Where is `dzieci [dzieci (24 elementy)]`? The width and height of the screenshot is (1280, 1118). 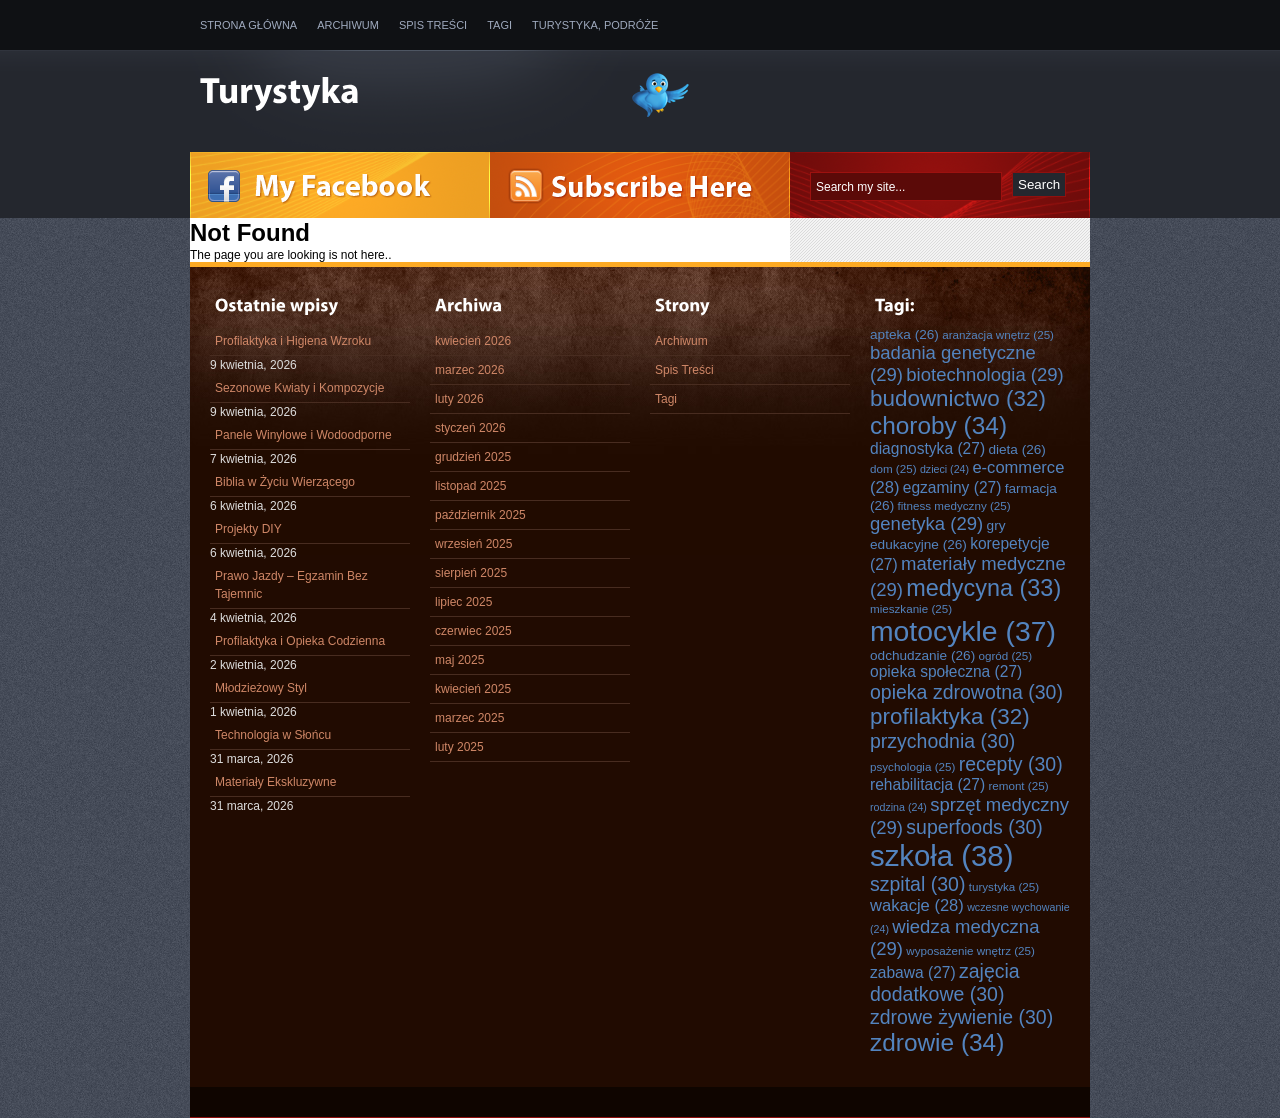 dzieci [dzieci (24 elementy)] is located at coordinates (944, 469).